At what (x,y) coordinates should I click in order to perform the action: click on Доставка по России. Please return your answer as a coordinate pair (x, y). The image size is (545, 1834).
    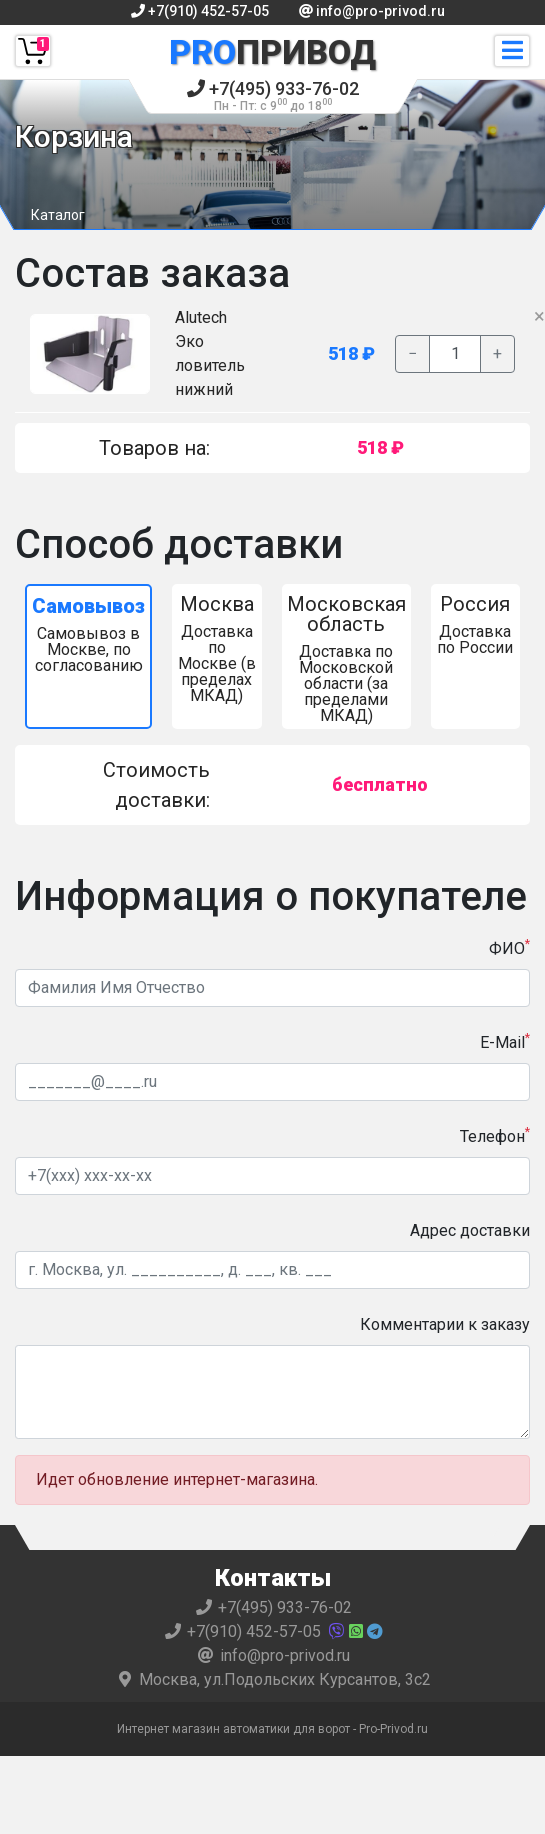
    Looking at the image, I should click on (476, 624).